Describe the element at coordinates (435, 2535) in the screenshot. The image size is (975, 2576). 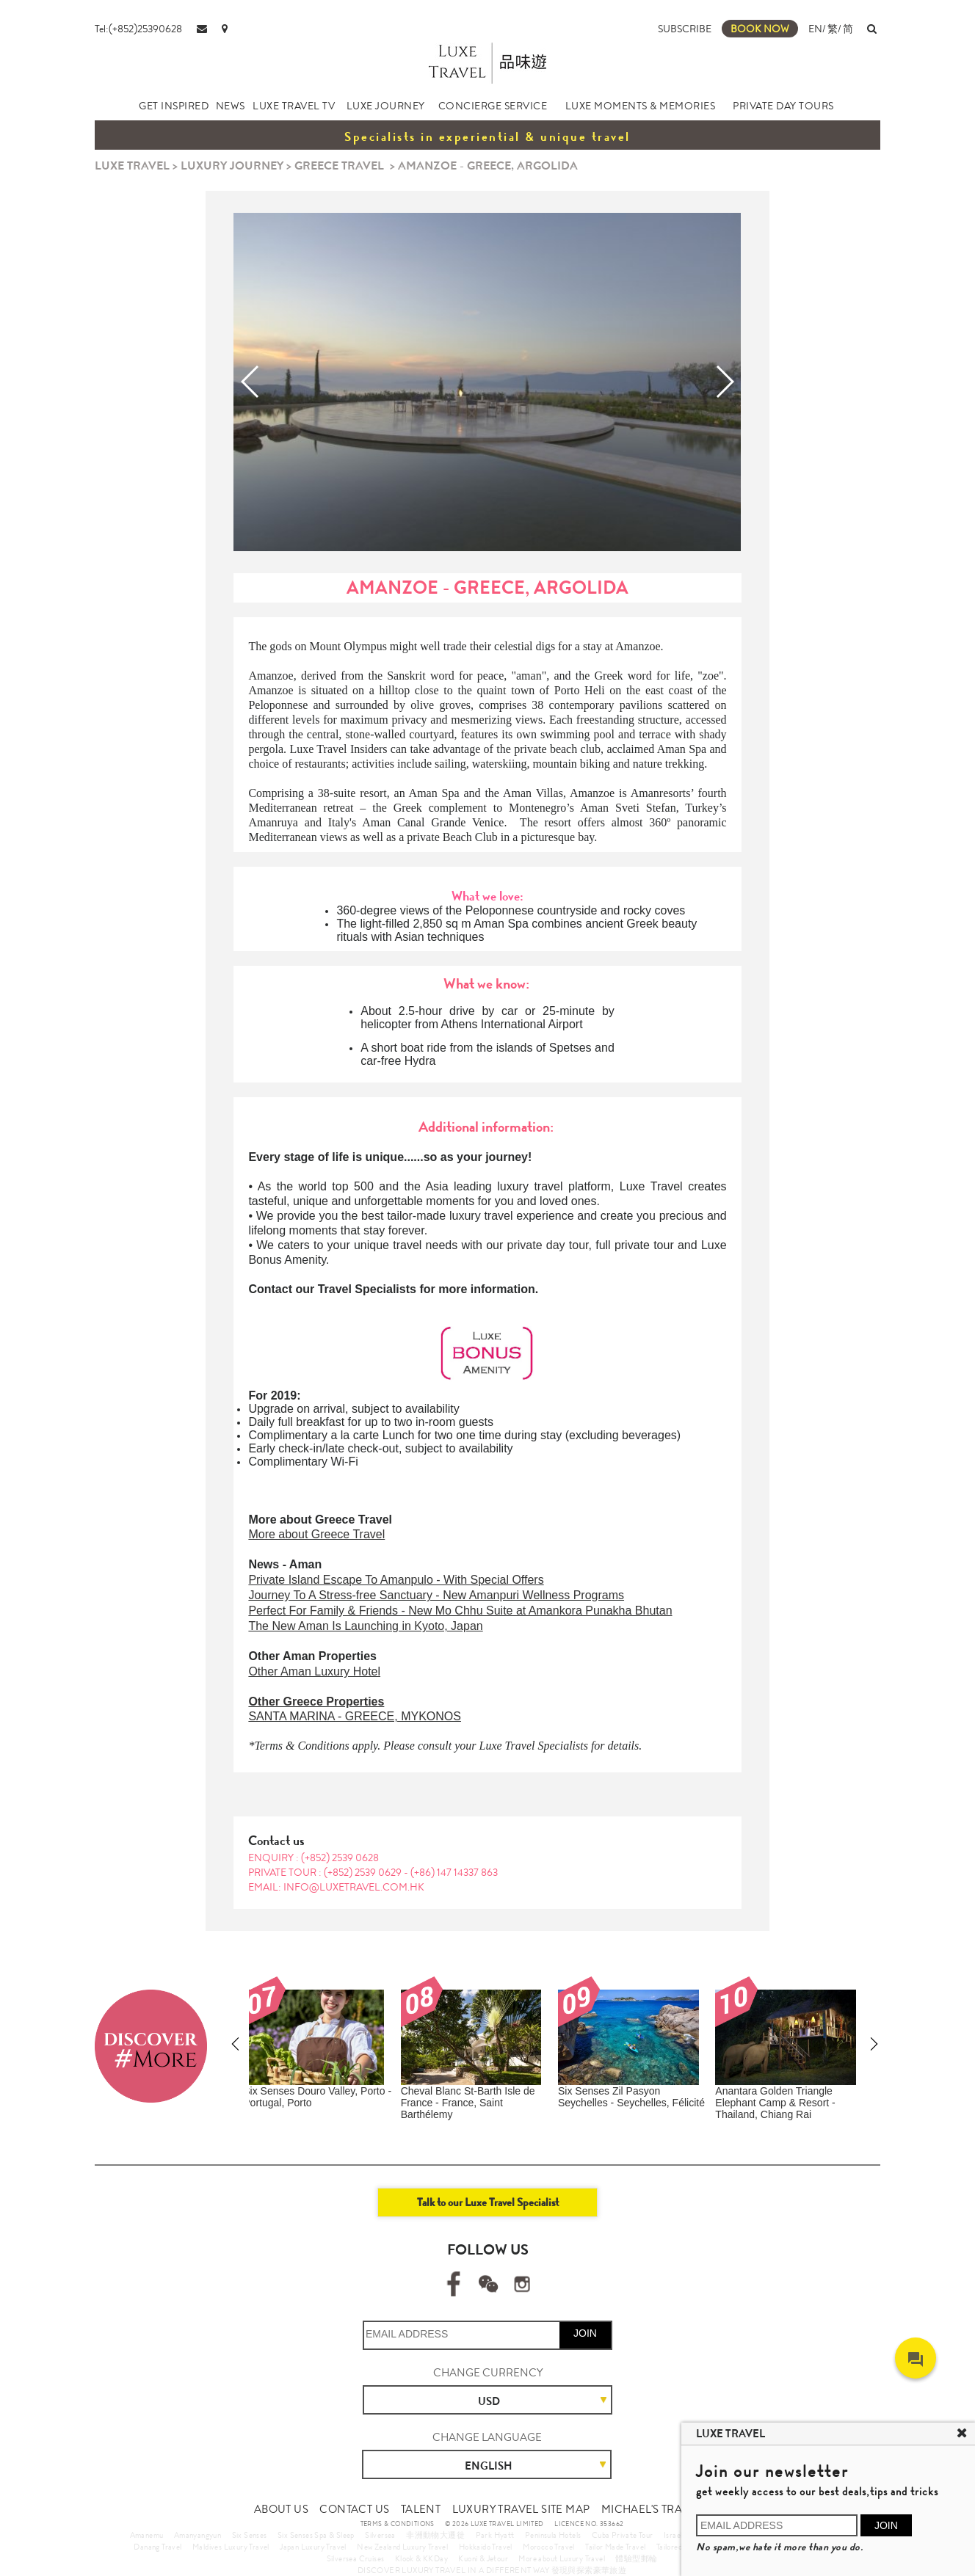
I see `非洲動物大遷徙` at that location.